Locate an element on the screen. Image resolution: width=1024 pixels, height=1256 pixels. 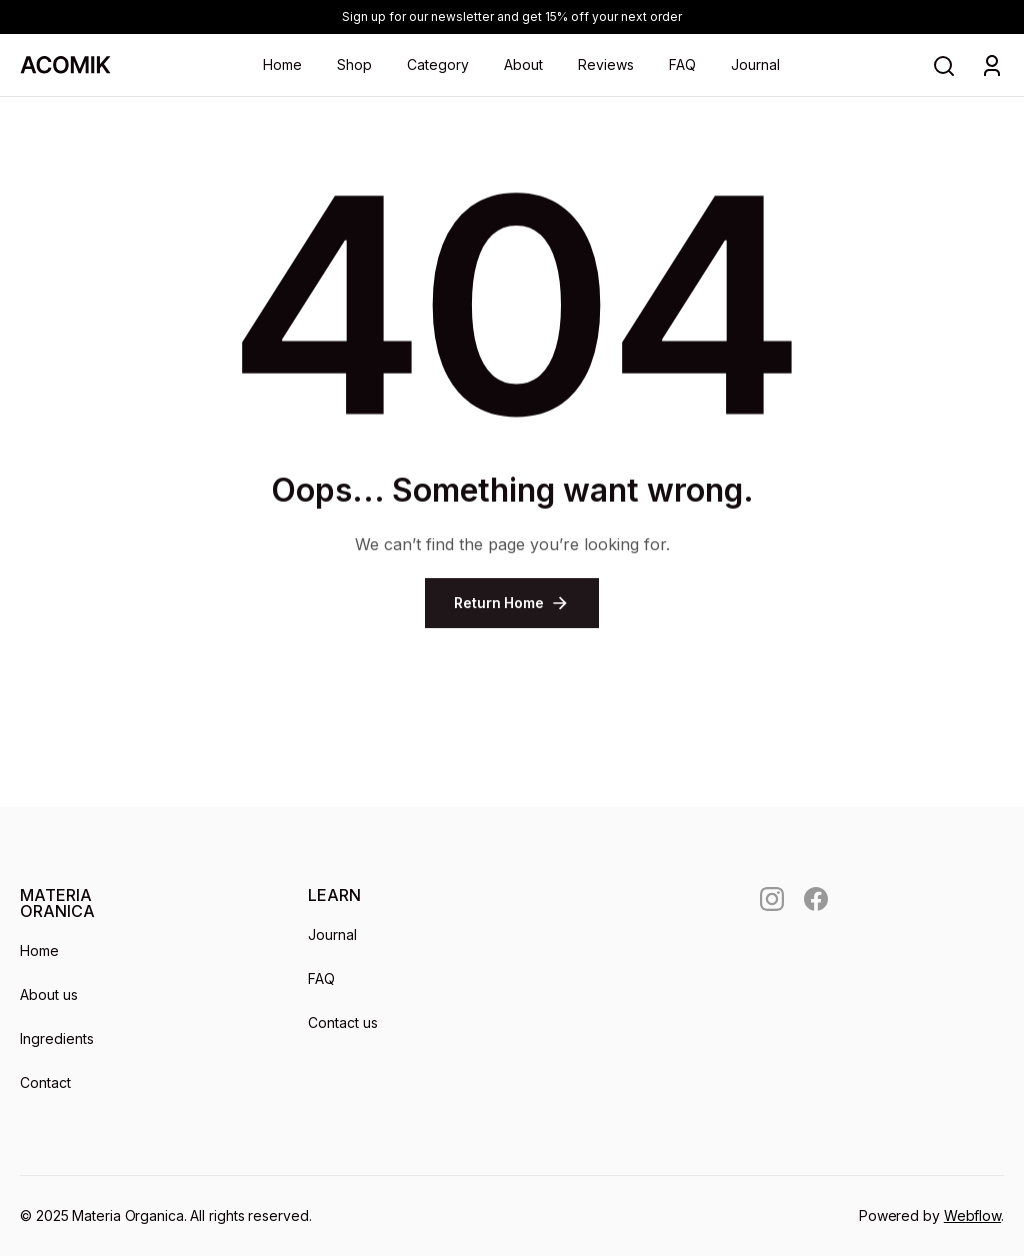
Ingredients is located at coordinates (57, 1038).